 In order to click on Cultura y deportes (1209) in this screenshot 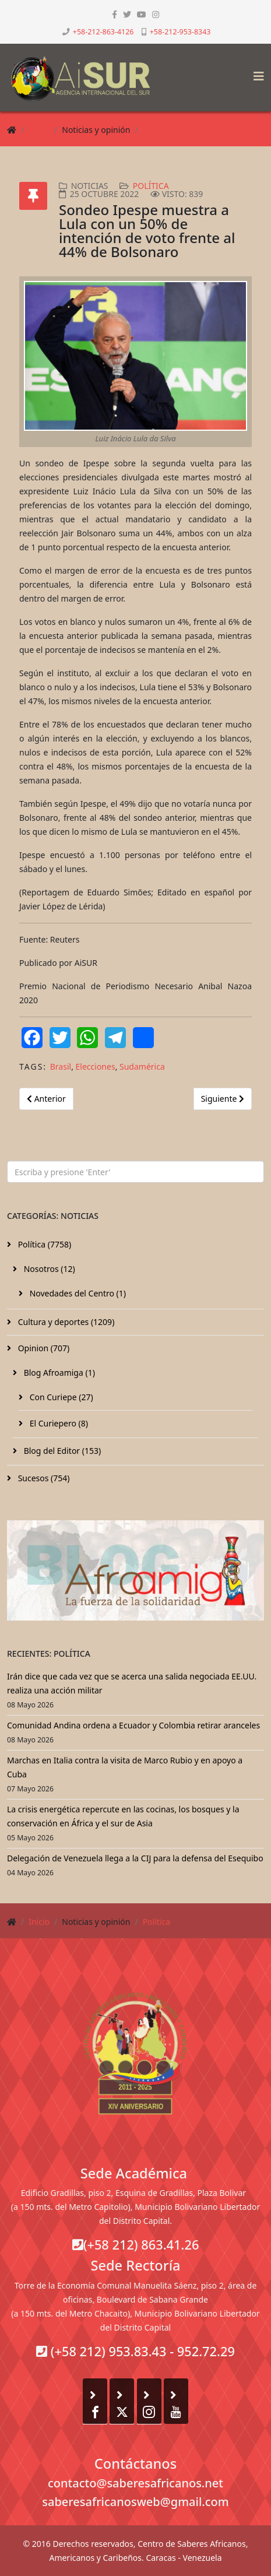, I will do `click(65, 1321)`.